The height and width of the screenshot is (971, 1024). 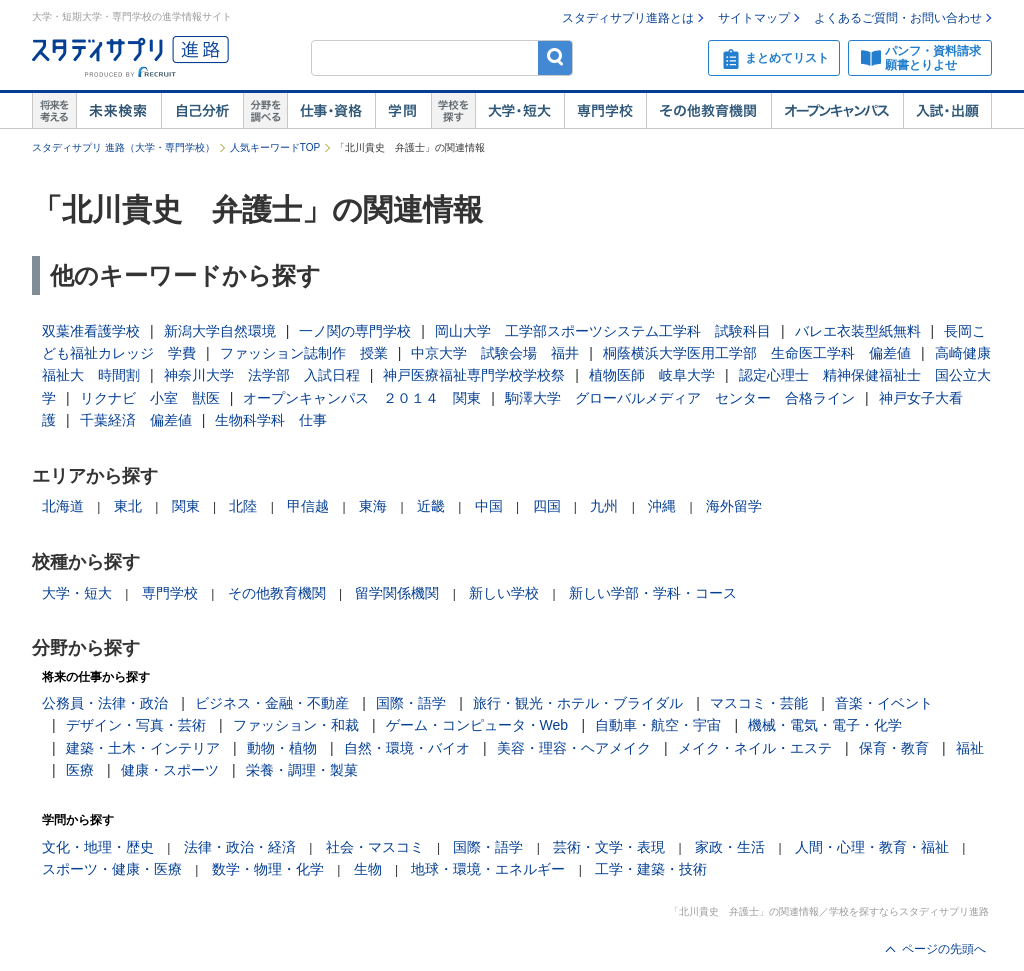 What do you see at coordinates (136, 420) in the screenshot?
I see `千葉経済 偏差値` at bounding box center [136, 420].